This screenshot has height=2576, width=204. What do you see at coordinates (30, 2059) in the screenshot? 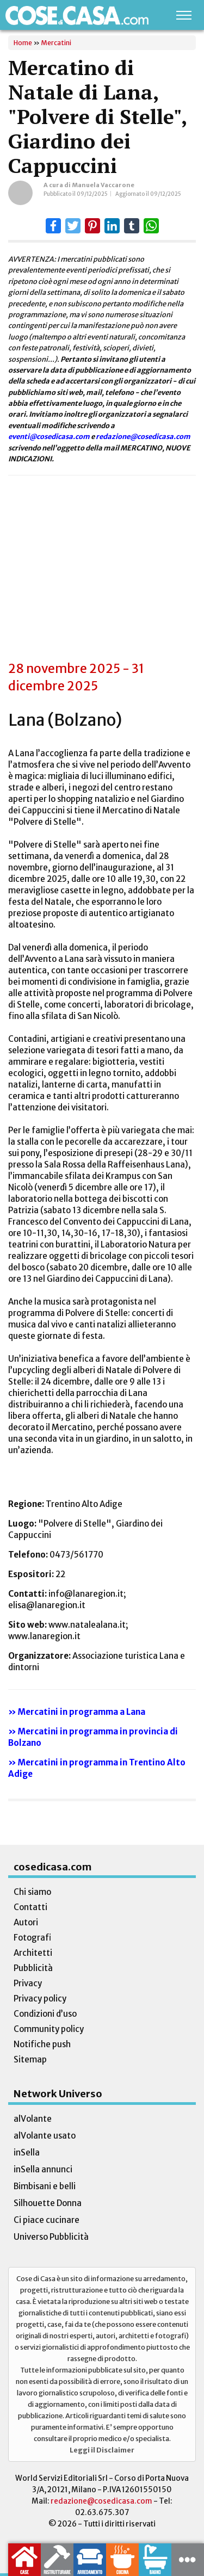
I see `Sitemap` at bounding box center [30, 2059].